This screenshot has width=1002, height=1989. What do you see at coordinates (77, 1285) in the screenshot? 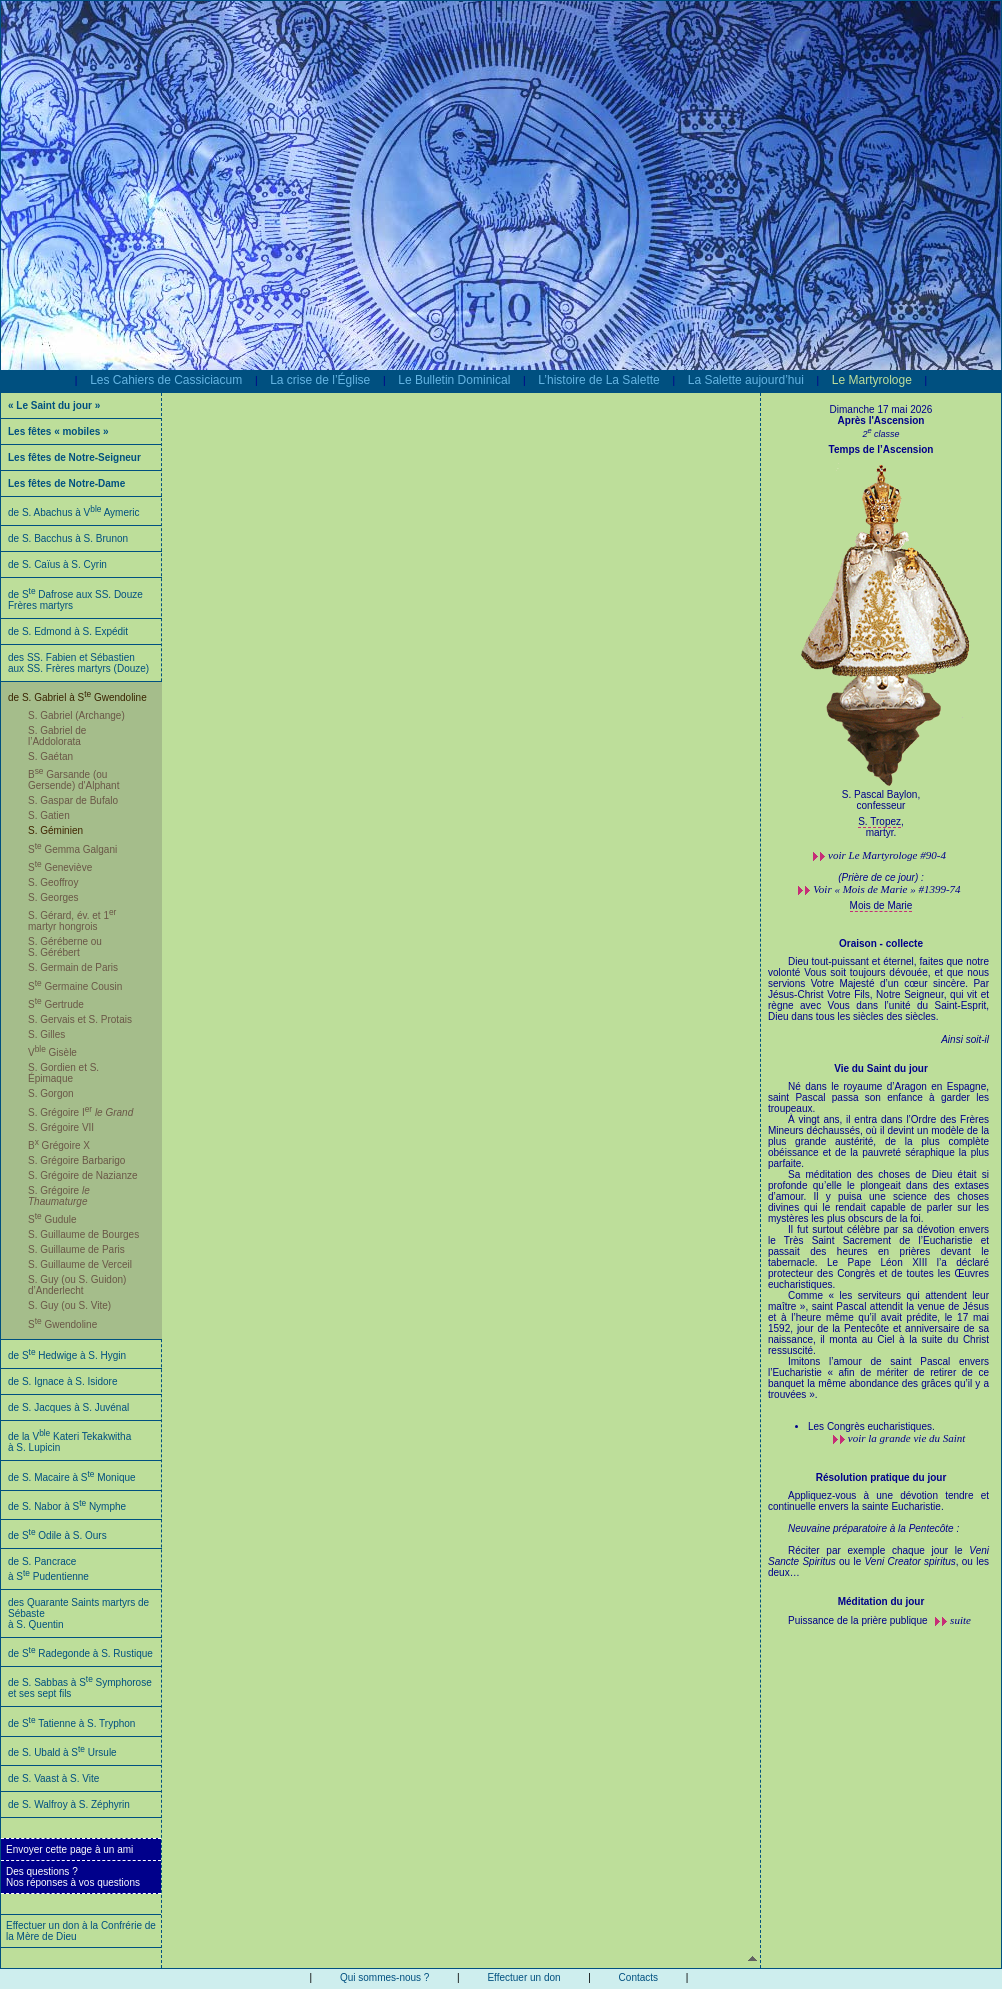
I see `S. Guy (ou S. Guidon) d’Anderlecht` at bounding box center [77, 1285].